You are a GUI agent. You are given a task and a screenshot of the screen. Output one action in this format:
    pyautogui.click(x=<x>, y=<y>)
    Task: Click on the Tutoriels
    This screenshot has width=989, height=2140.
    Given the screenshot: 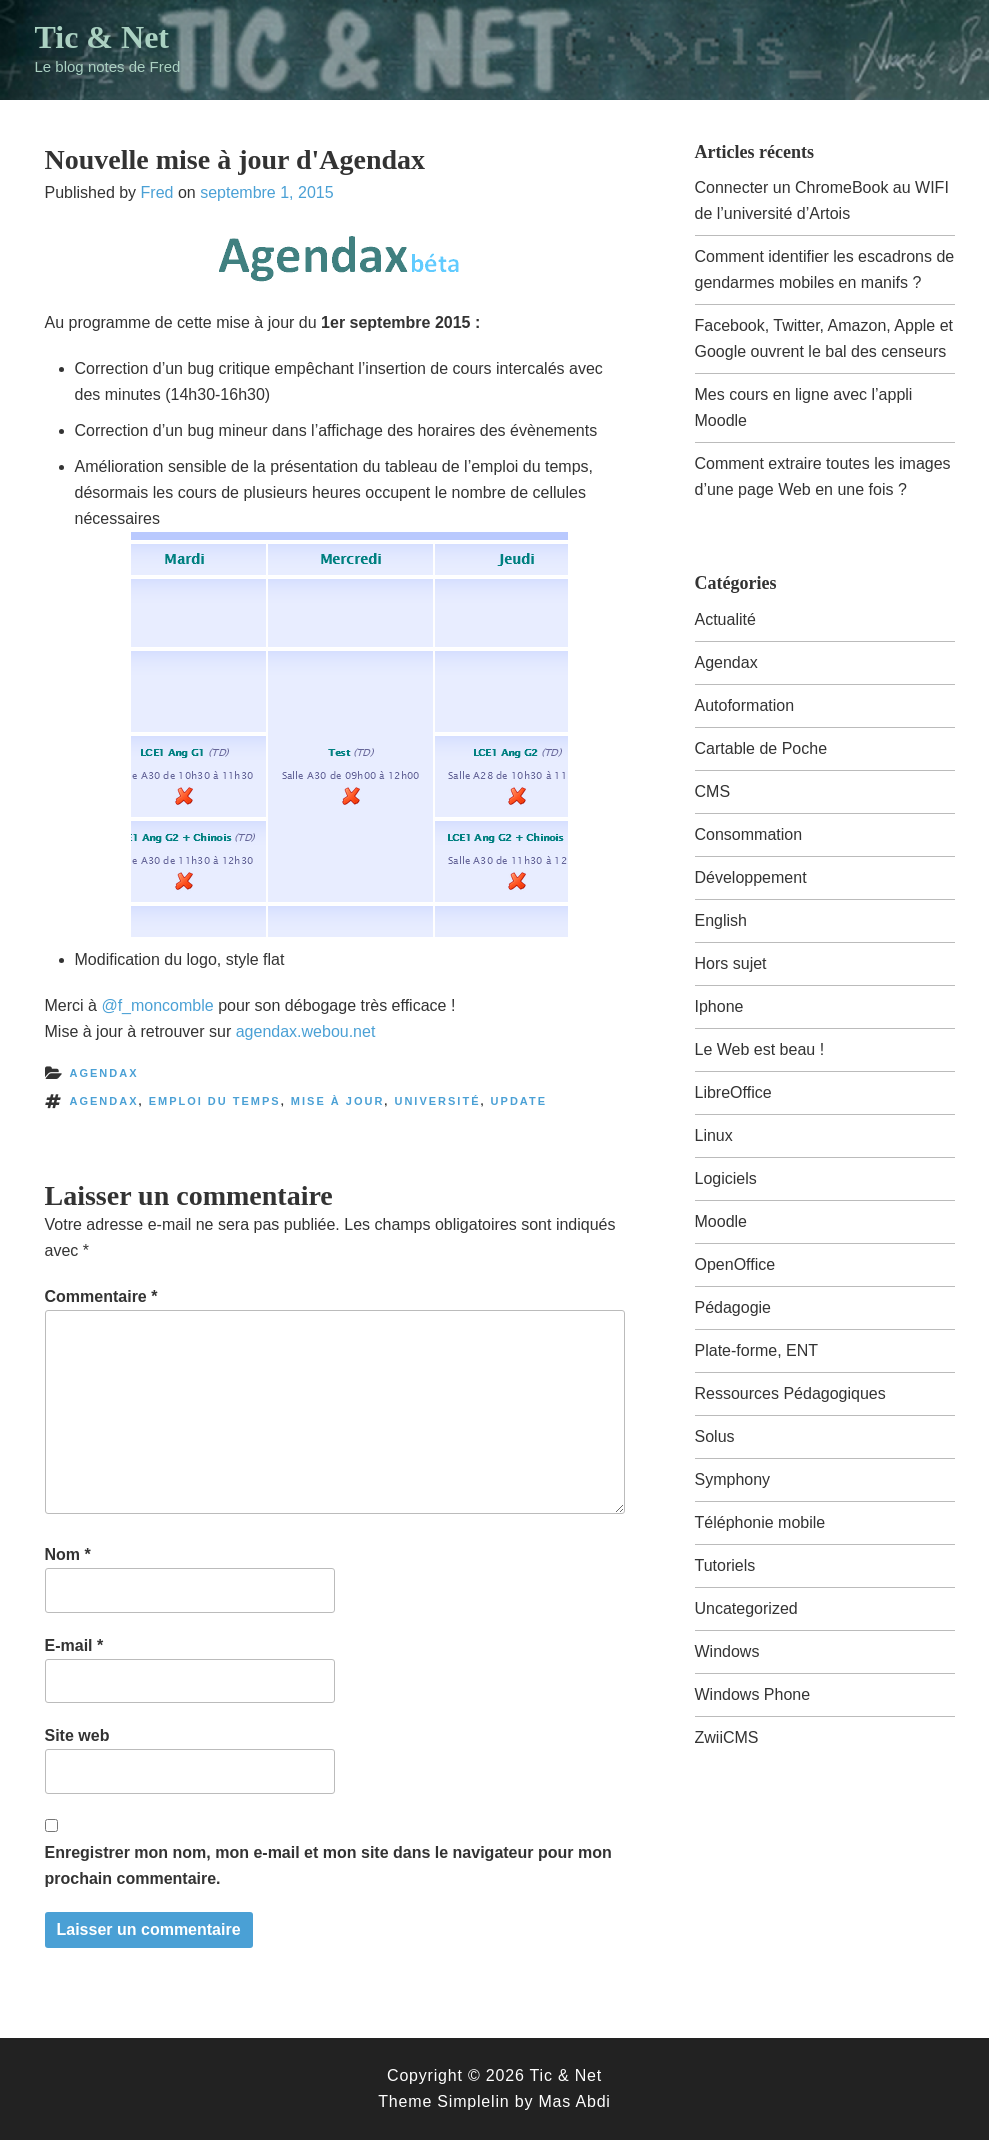 What is the action you would take?
    pyautogui.click(x=725, y=1565)
    